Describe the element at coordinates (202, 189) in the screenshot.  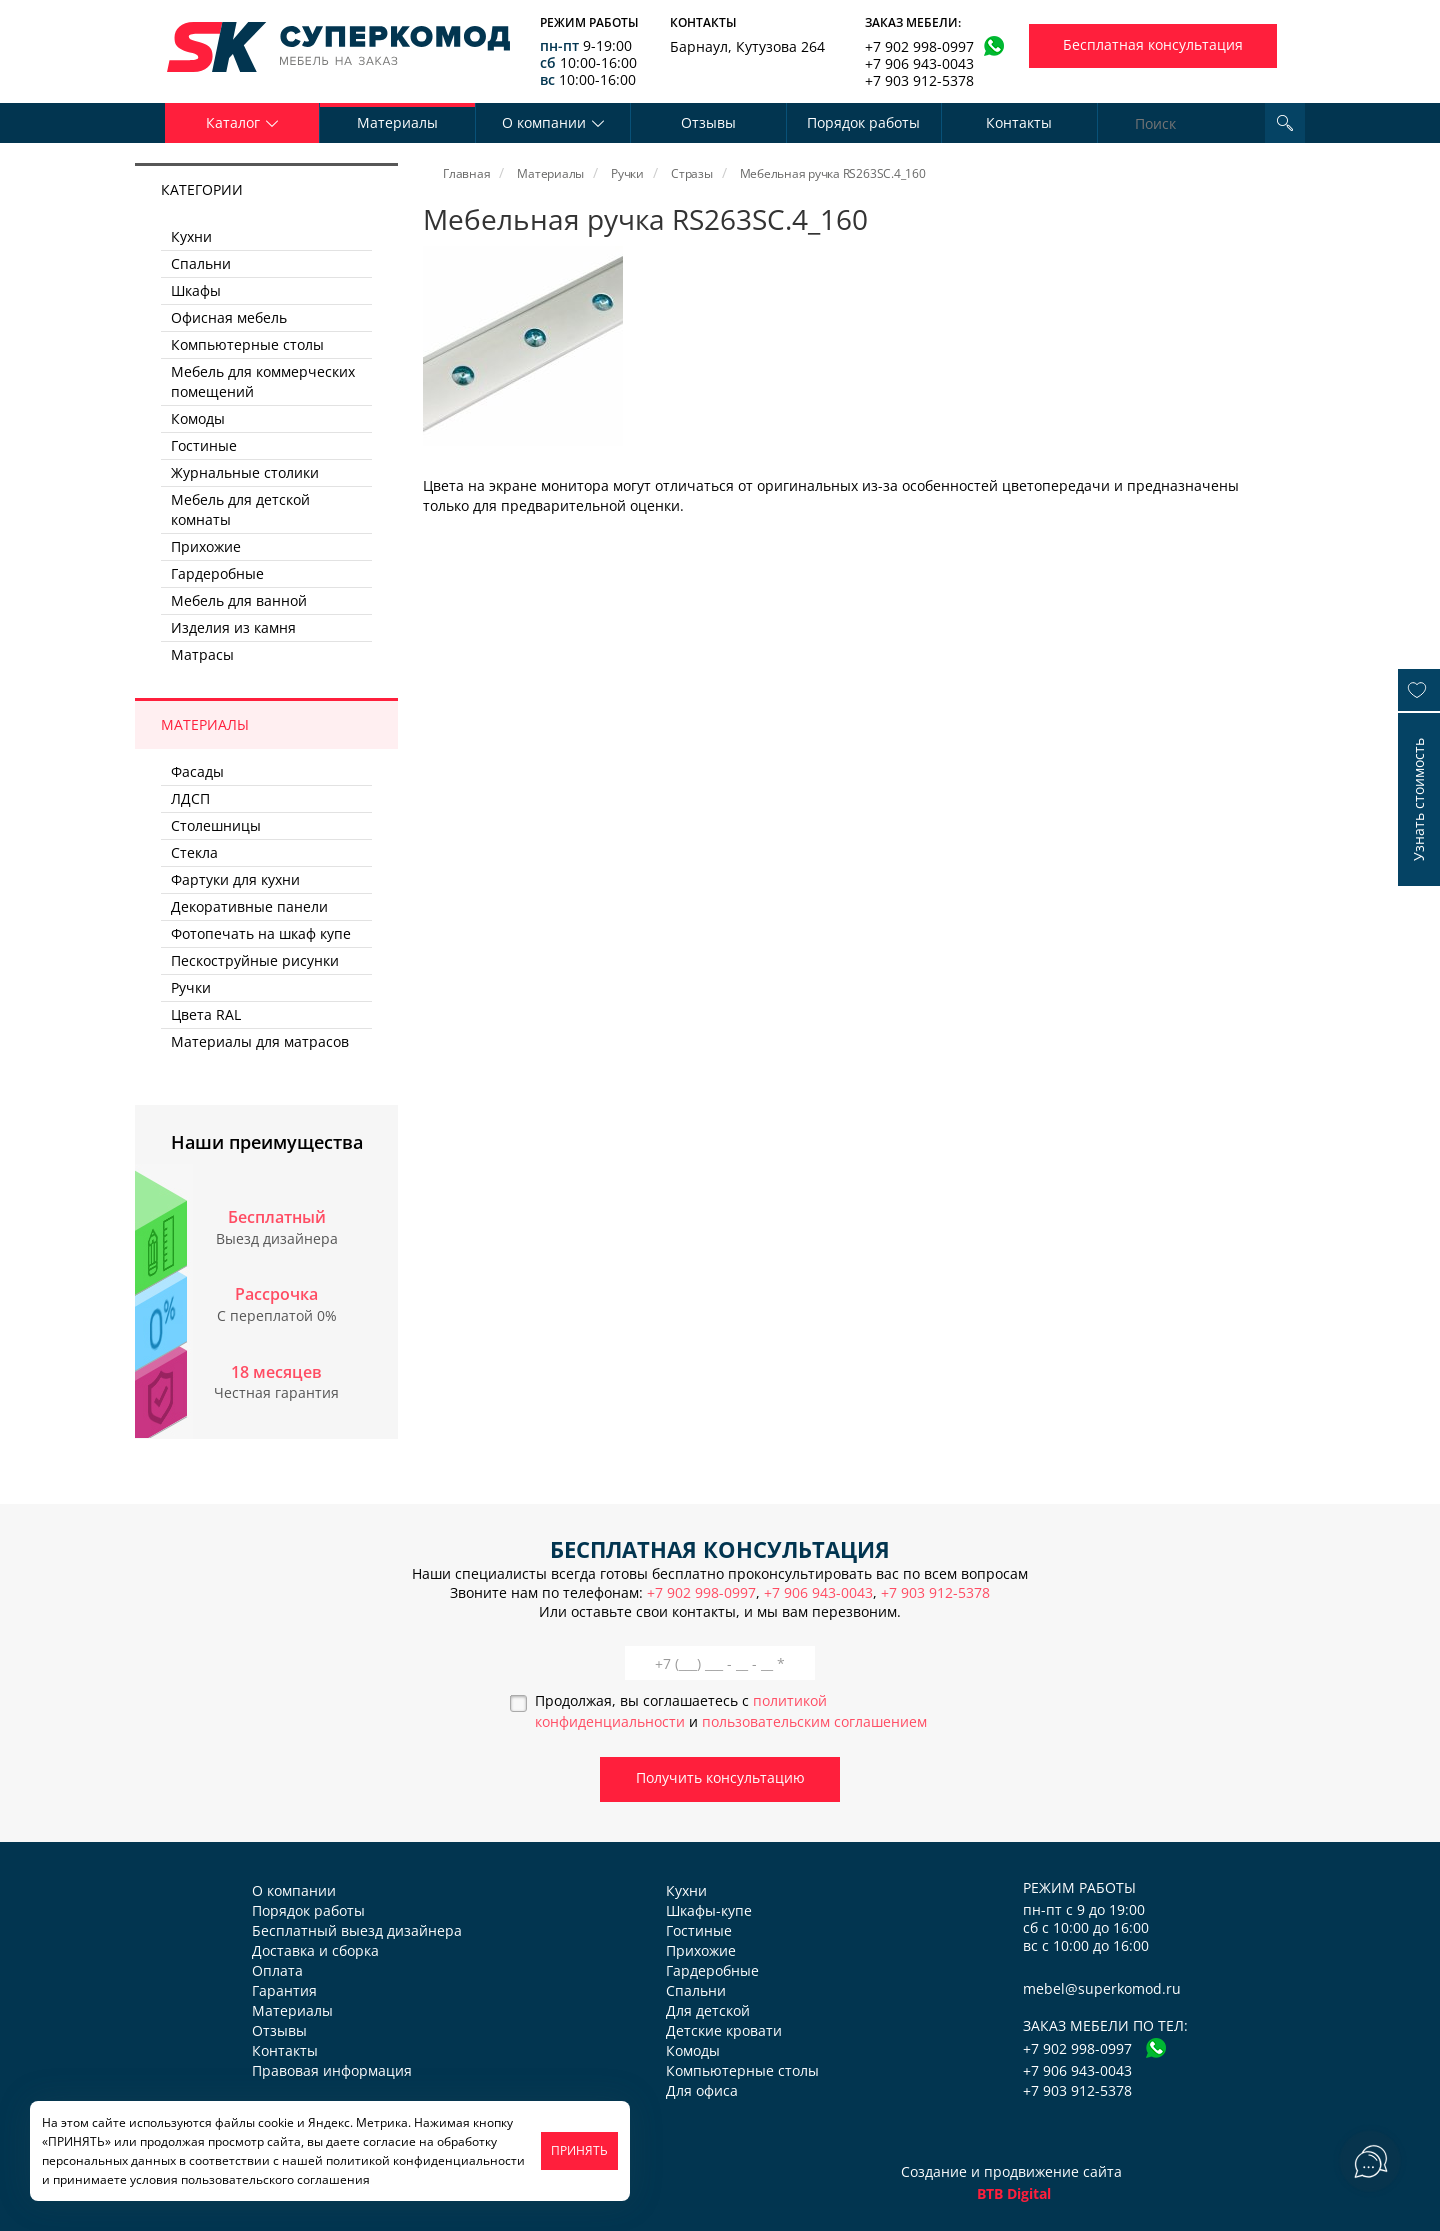
I see `Категории` at that location.